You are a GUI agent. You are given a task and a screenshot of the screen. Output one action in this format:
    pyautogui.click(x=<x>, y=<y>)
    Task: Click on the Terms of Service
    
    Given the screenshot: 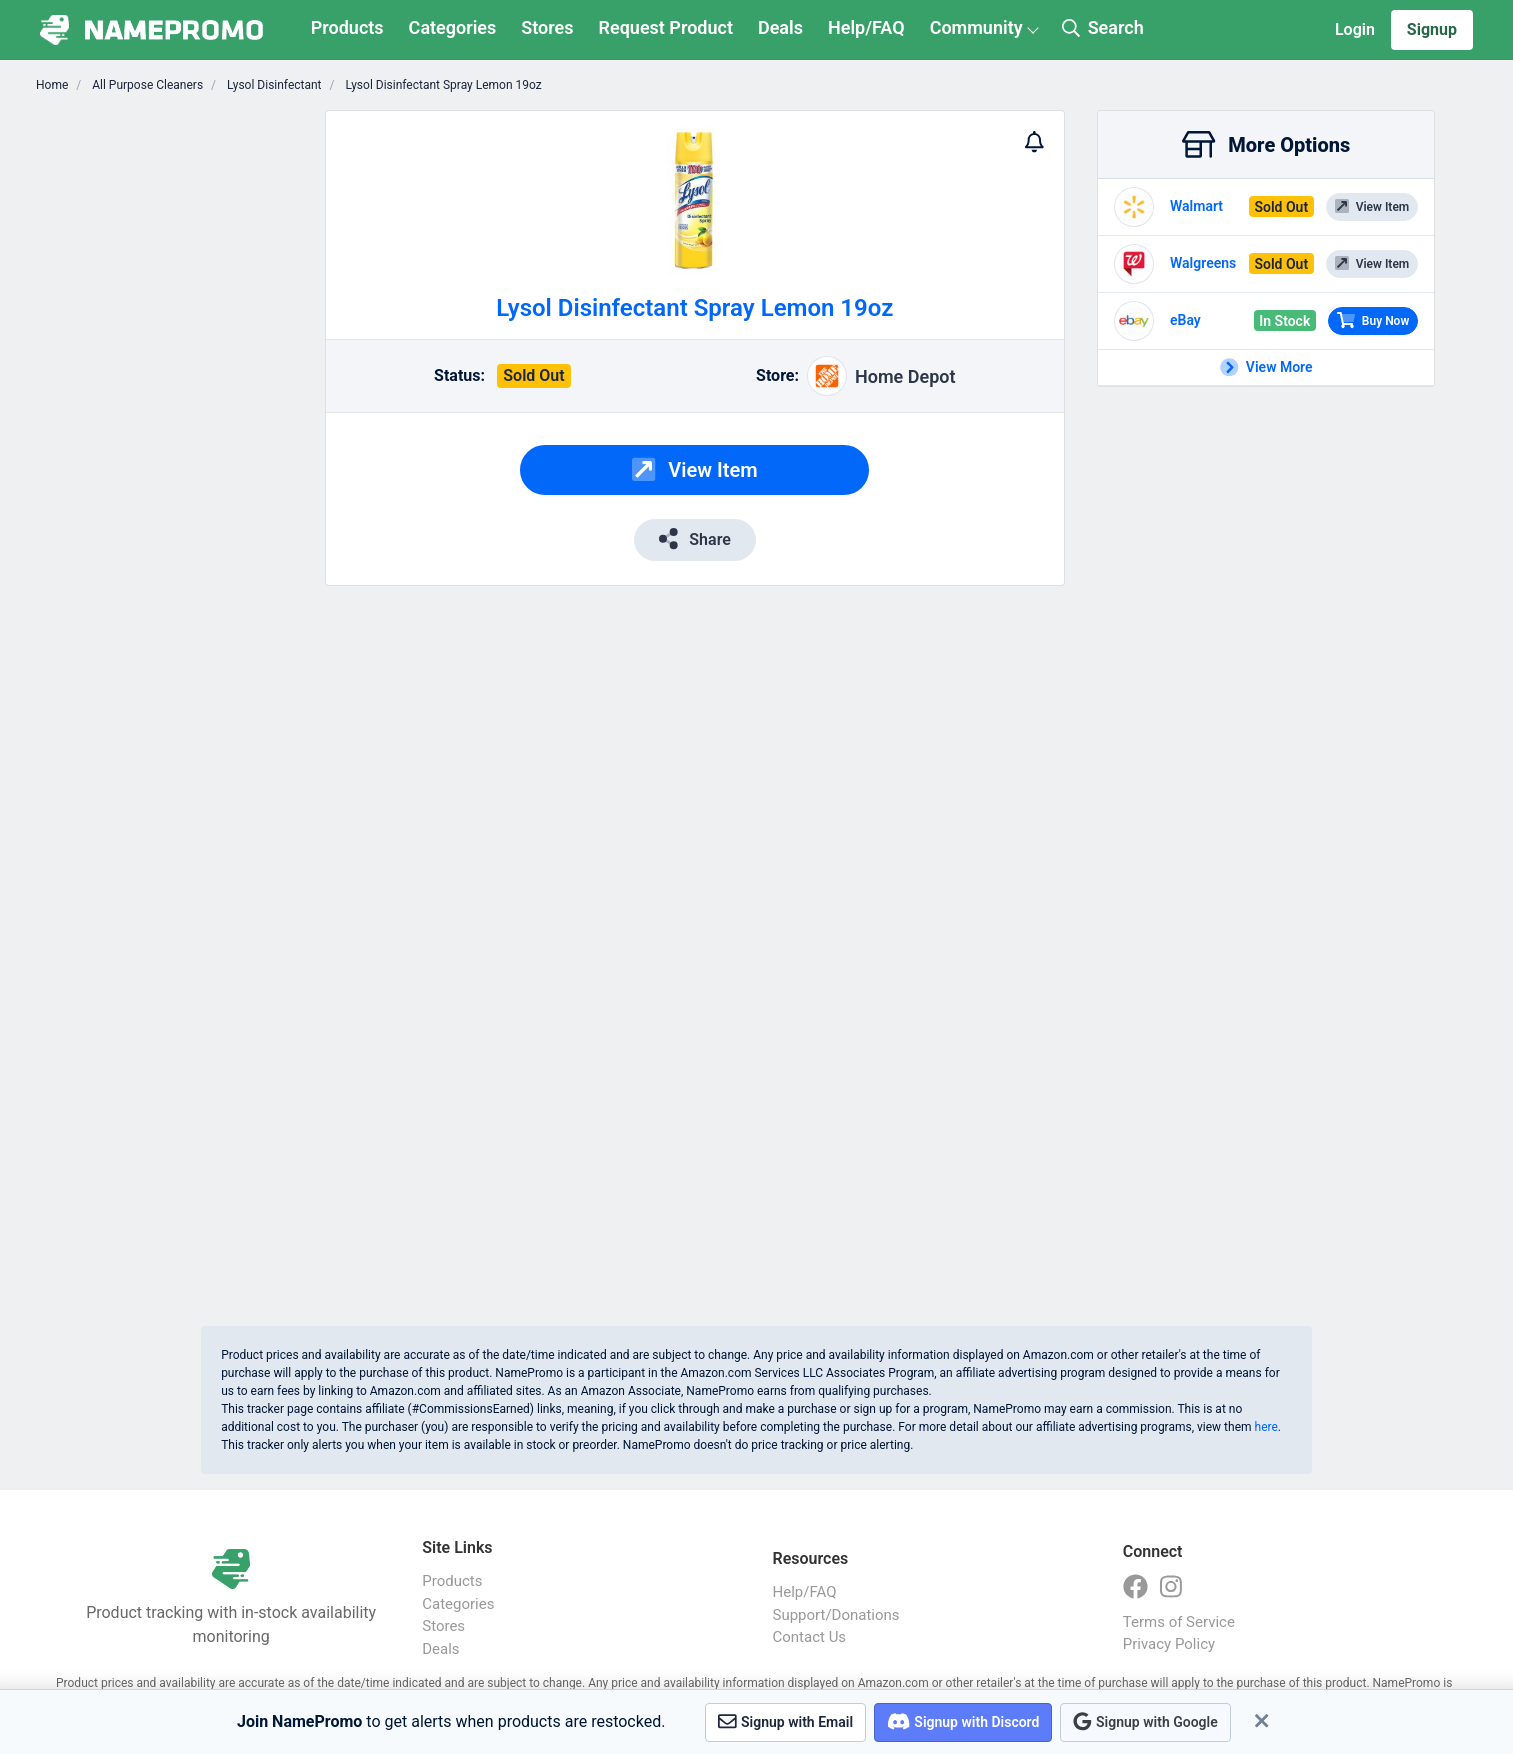 What is the action you would take?
    pyautogui.click(x=1179, y=1622)
    